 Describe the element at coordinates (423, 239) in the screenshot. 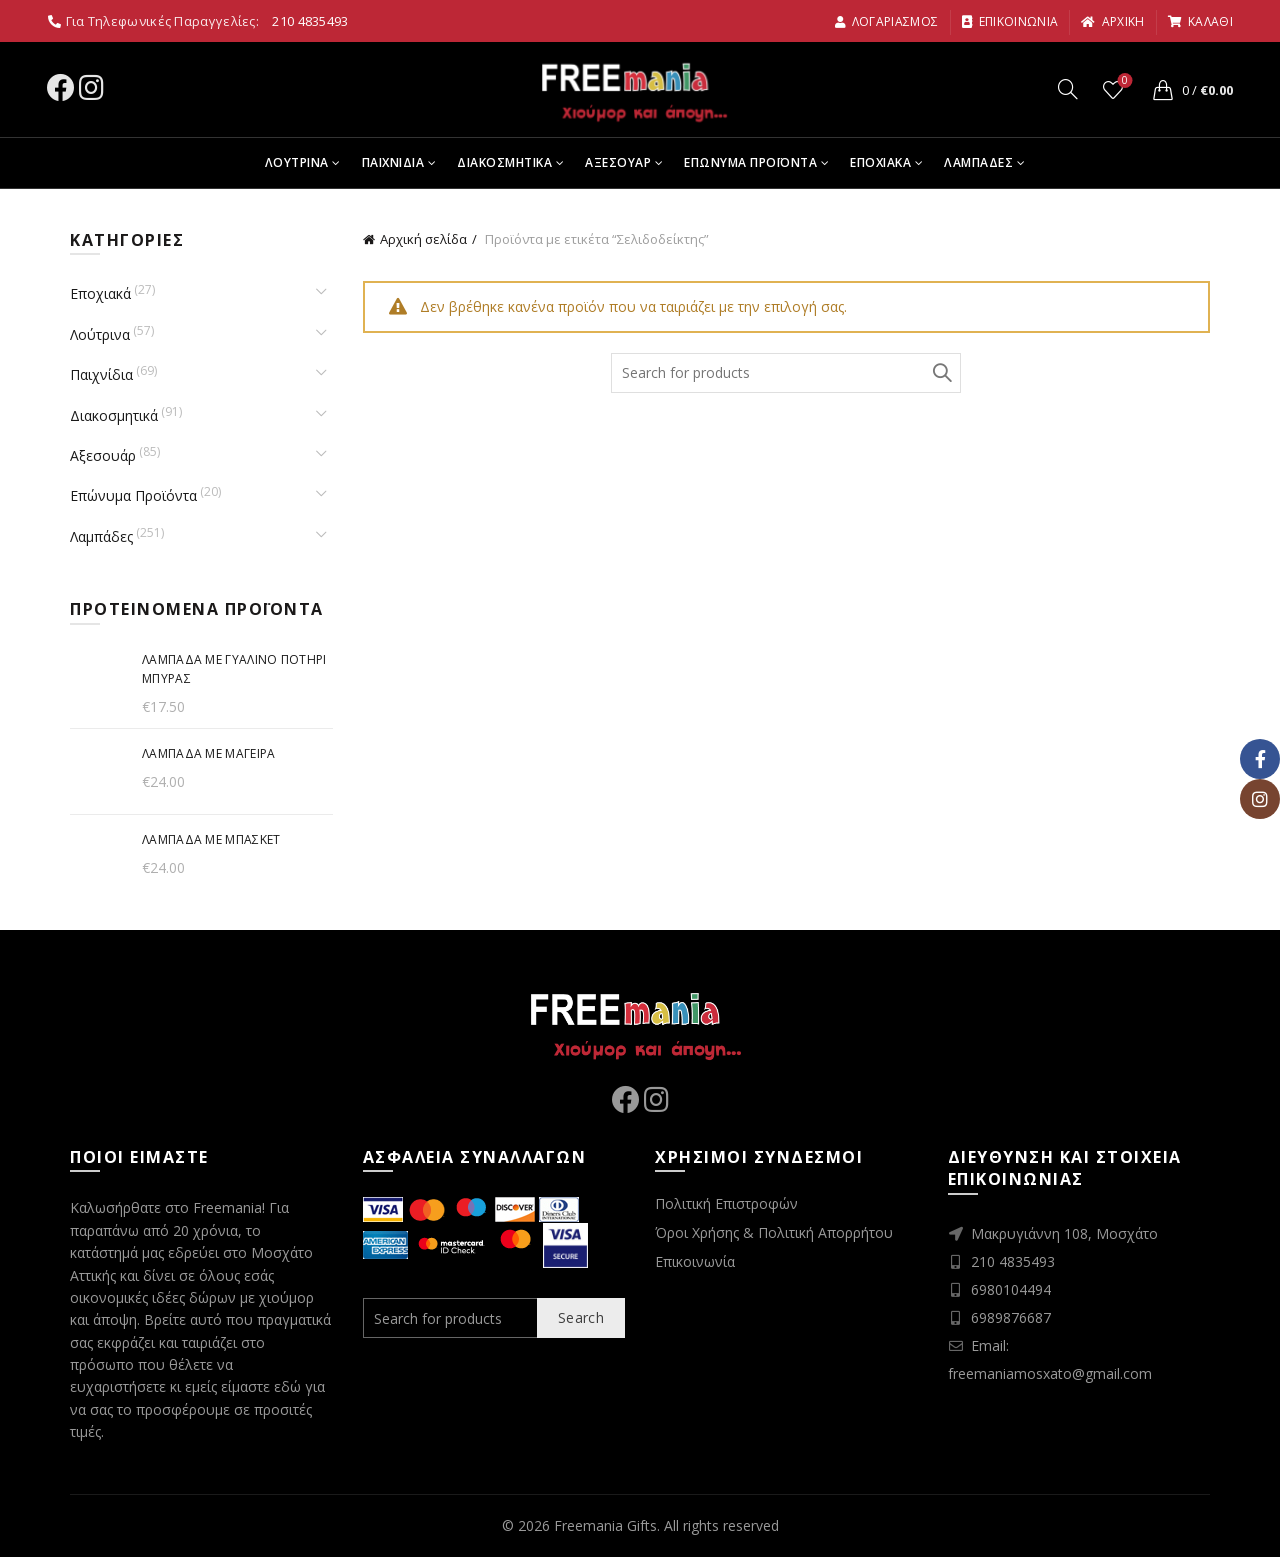

I see `Αρχική σελίδα` at that location.